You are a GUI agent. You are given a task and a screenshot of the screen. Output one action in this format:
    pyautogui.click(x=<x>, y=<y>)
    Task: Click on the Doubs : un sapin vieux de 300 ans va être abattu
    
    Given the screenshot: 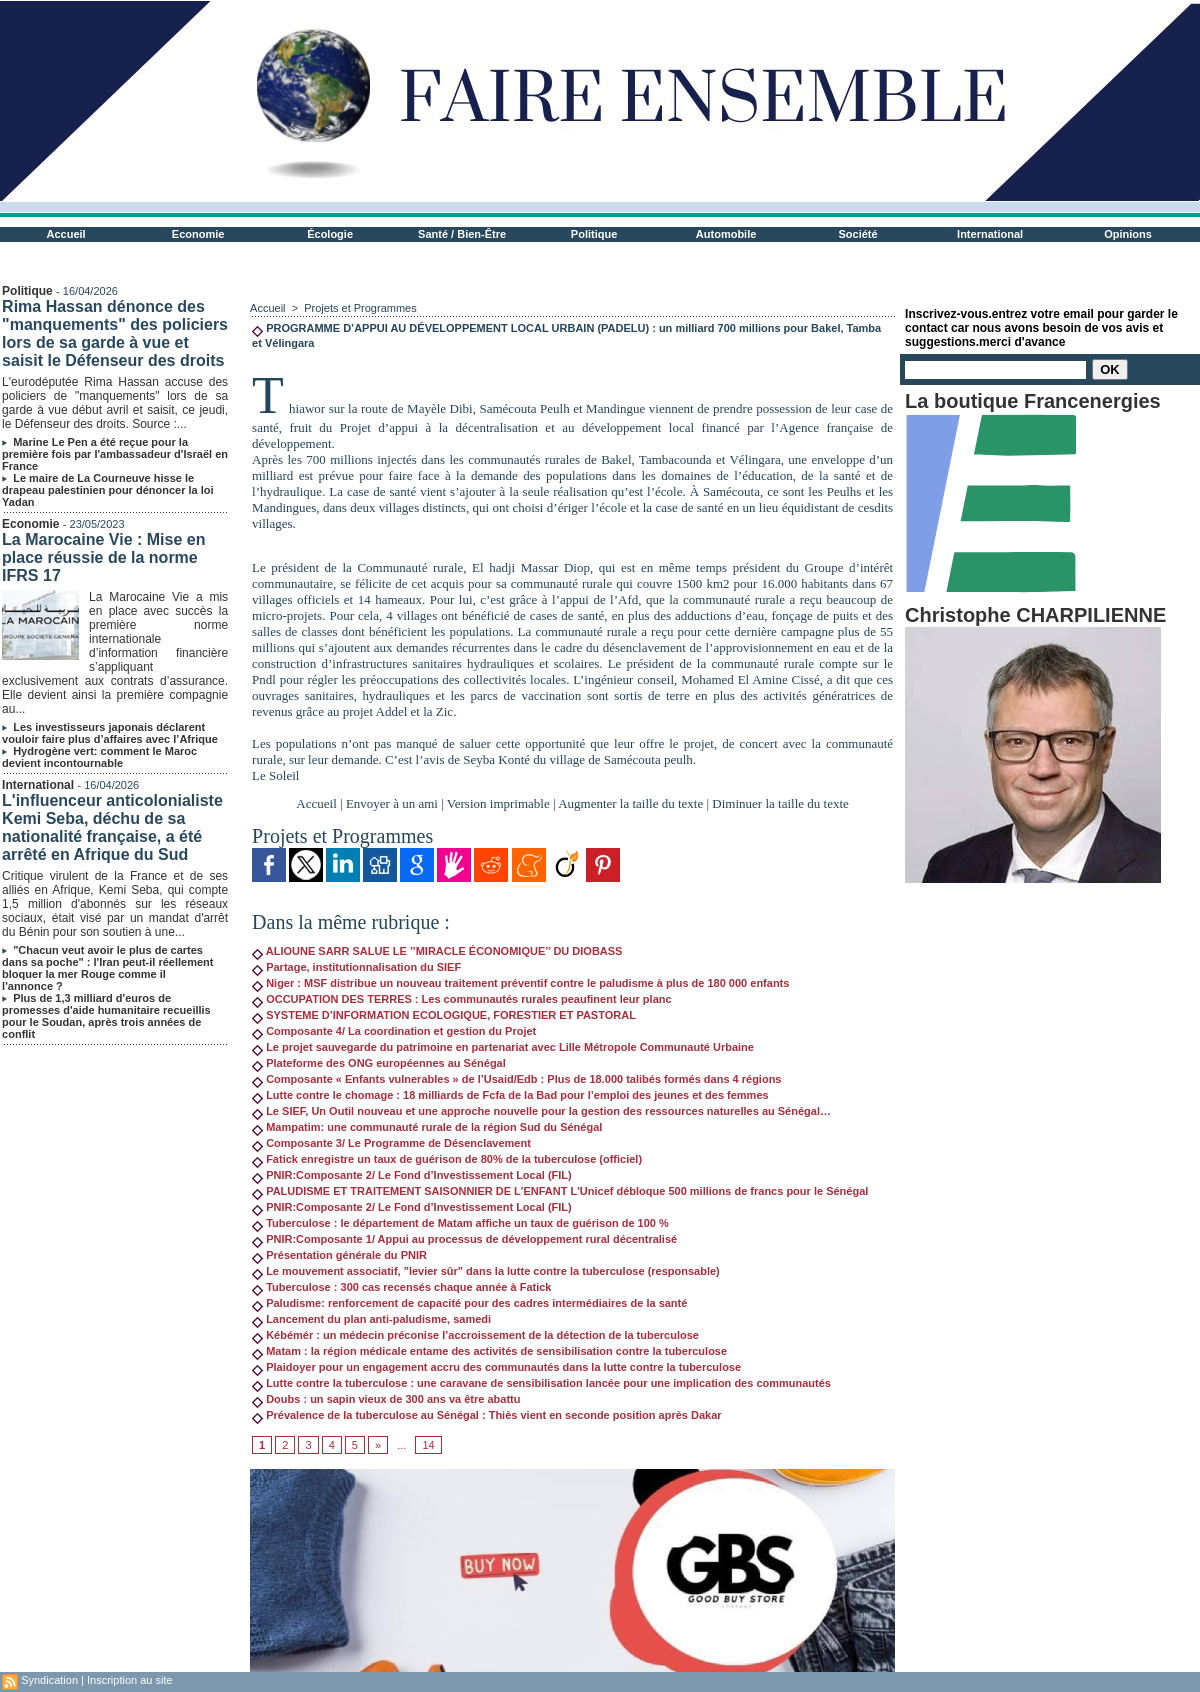 What is the action you would take?
    pyautogui.click(x=386, y=1399)
    